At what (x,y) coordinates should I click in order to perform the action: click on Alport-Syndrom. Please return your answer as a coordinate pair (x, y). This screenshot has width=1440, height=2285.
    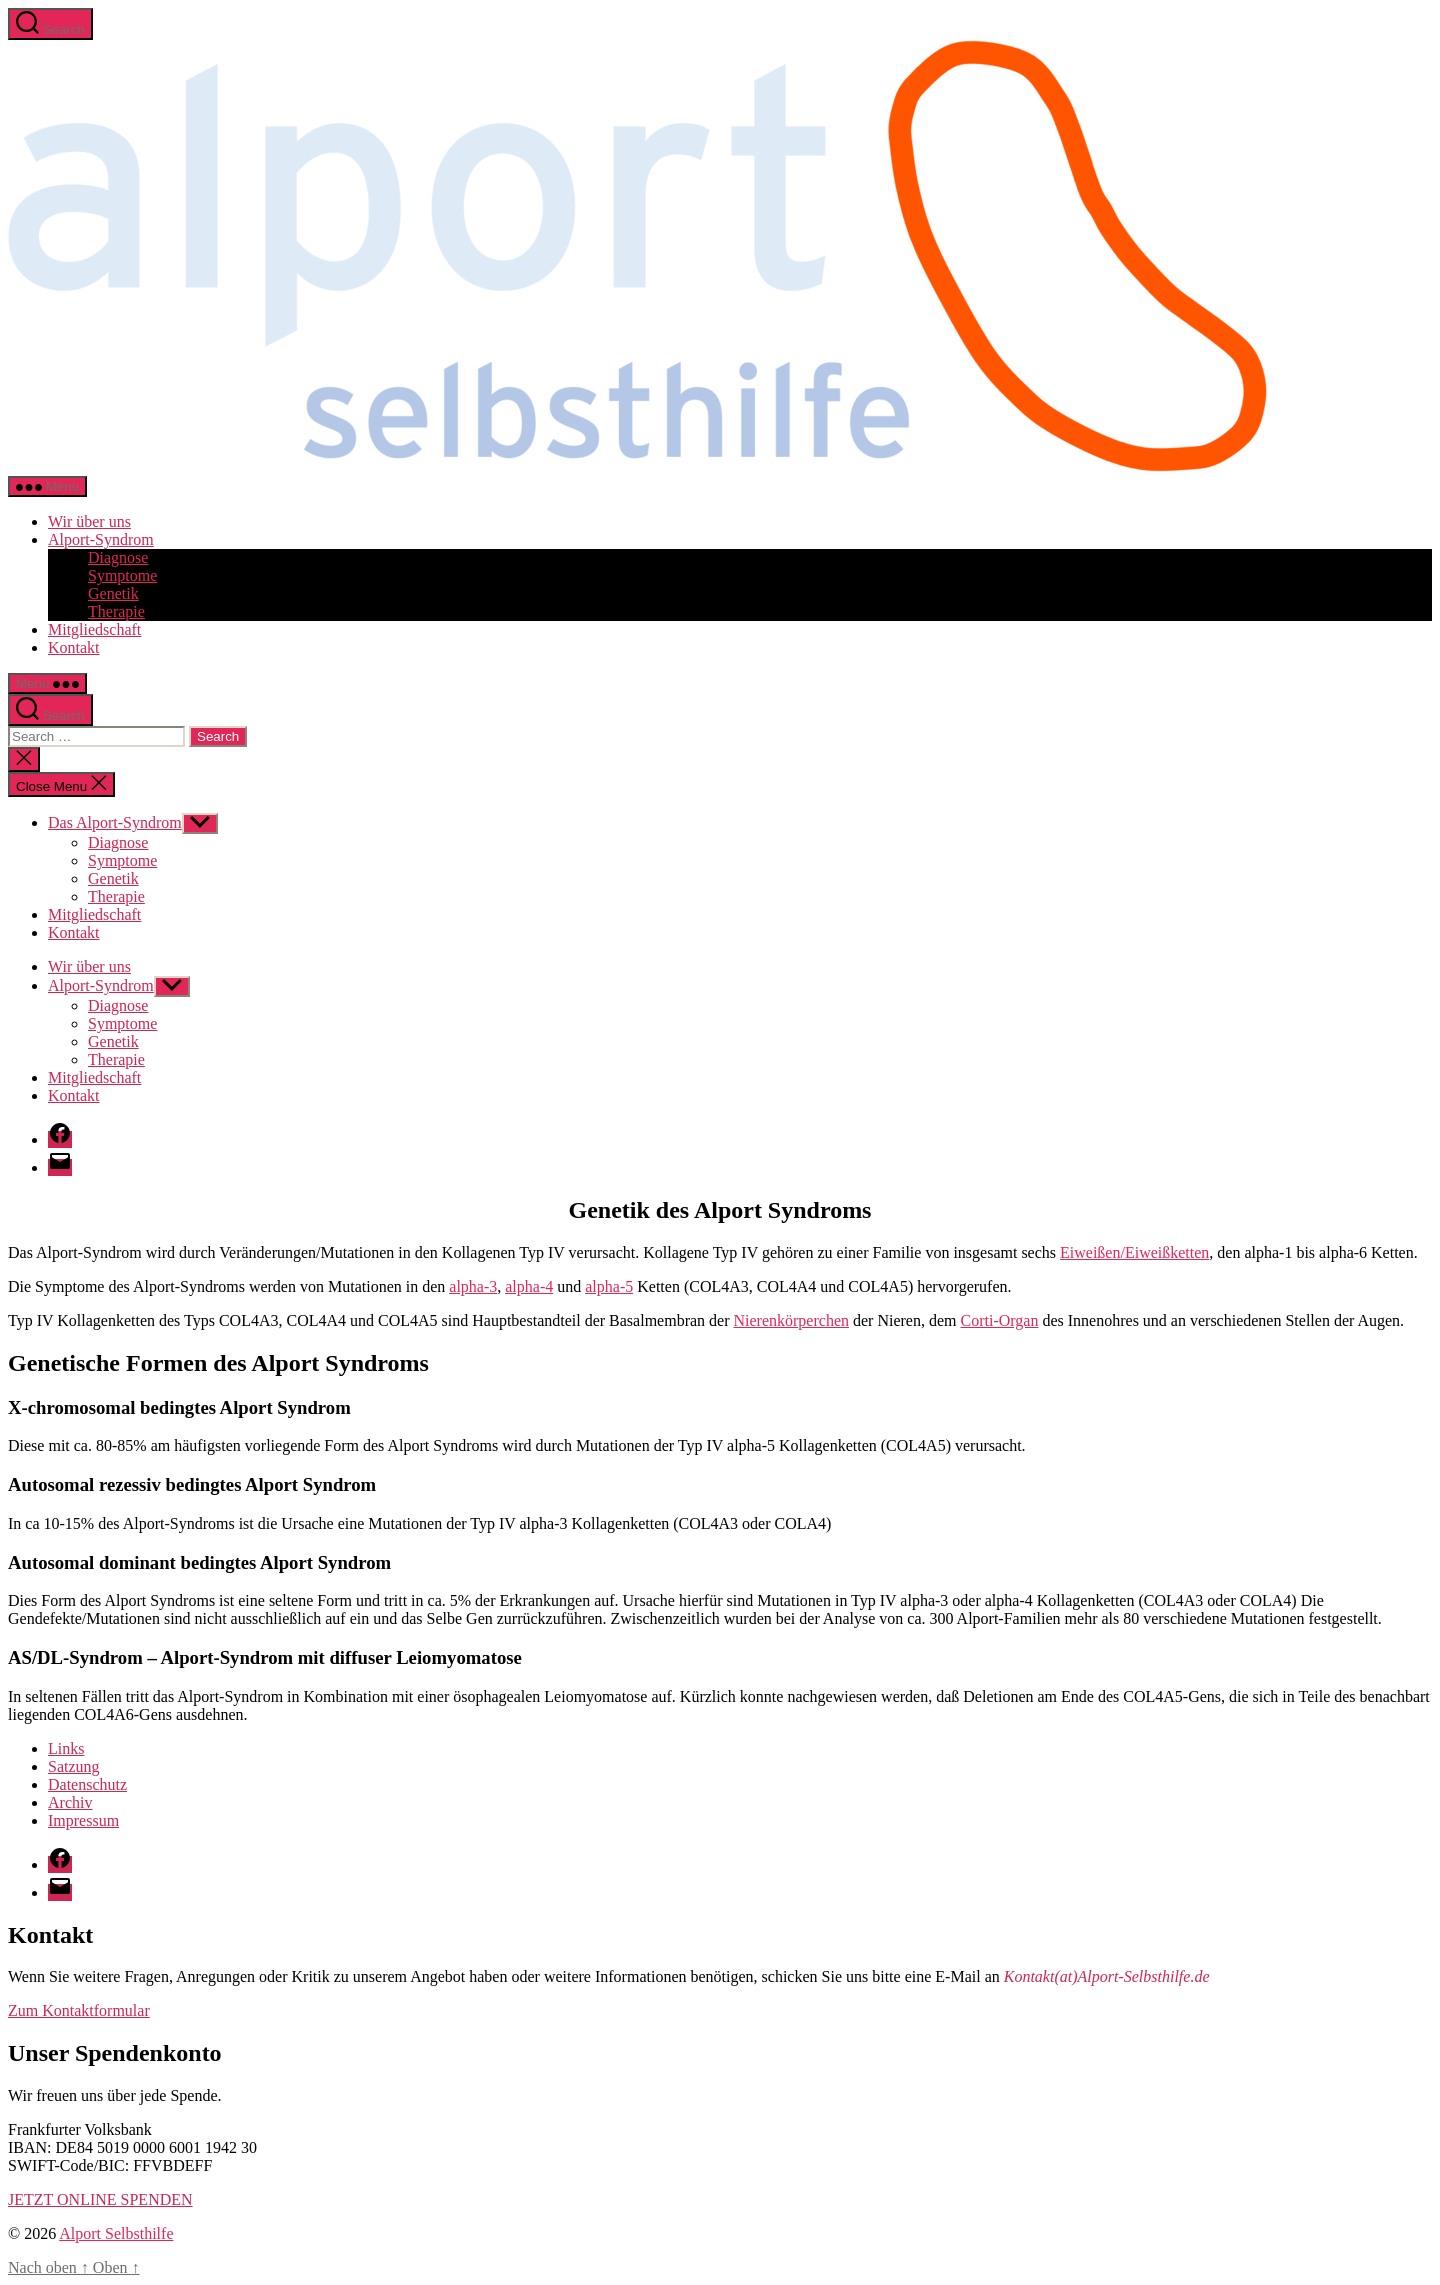
    Looking at the image, I should click on (101, 539).